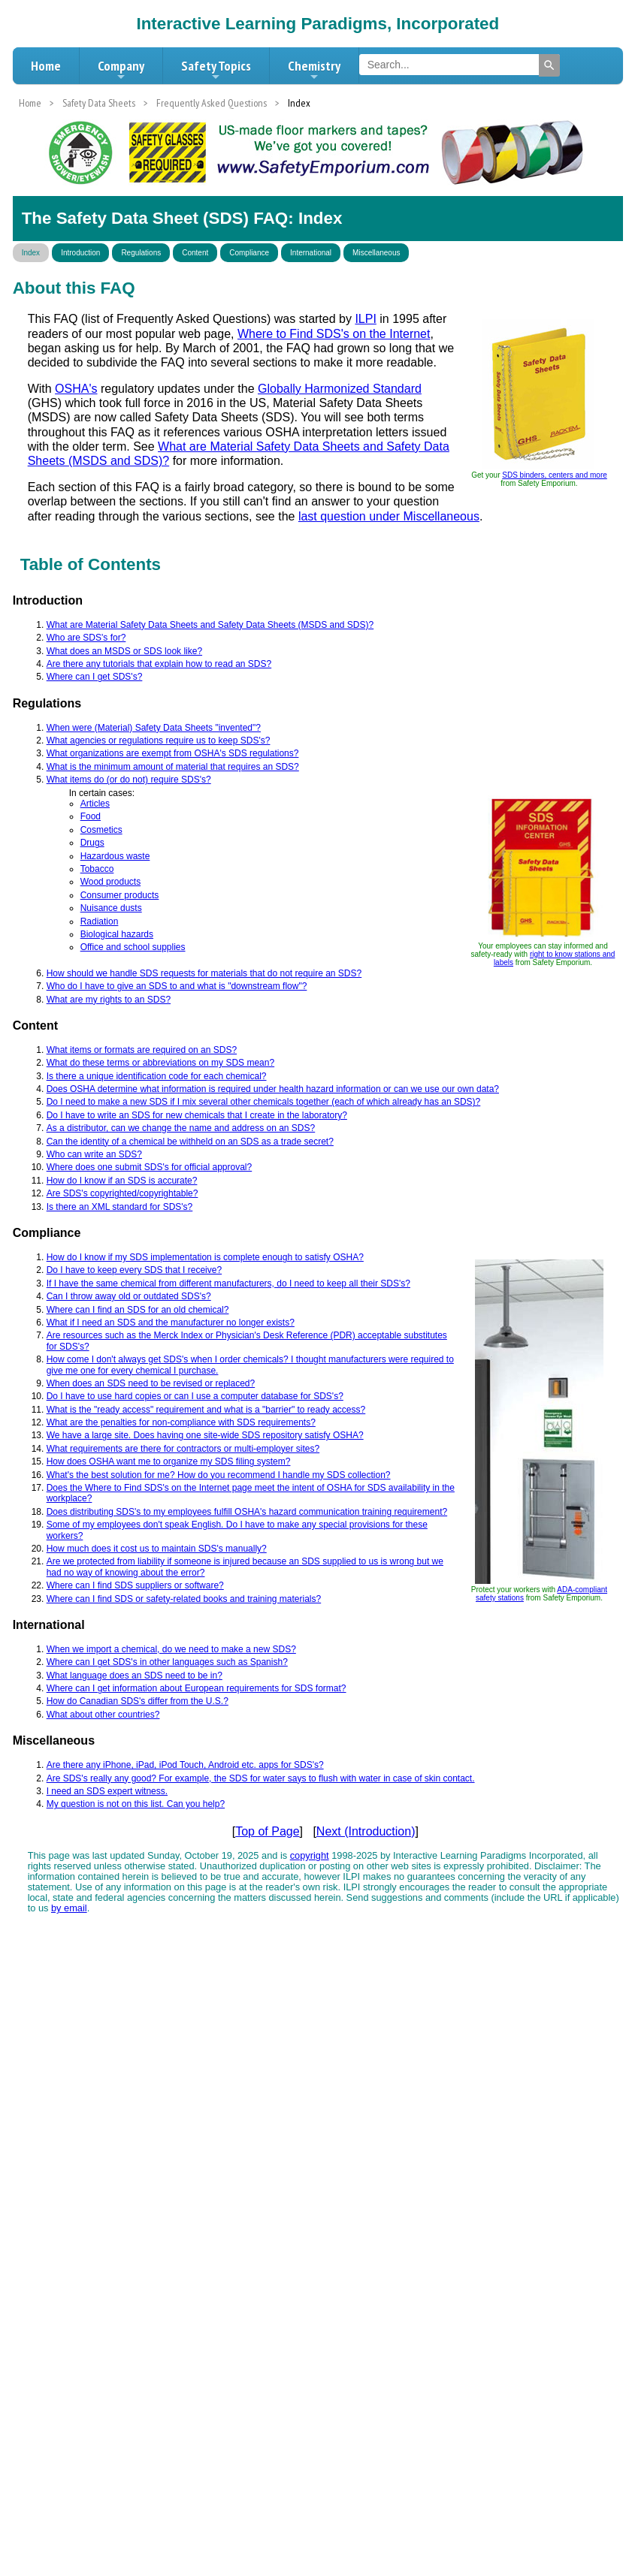  What do you see at coordinates (195, 253) in the screenshot?
I see `Content` at bounding box center [195, 253].